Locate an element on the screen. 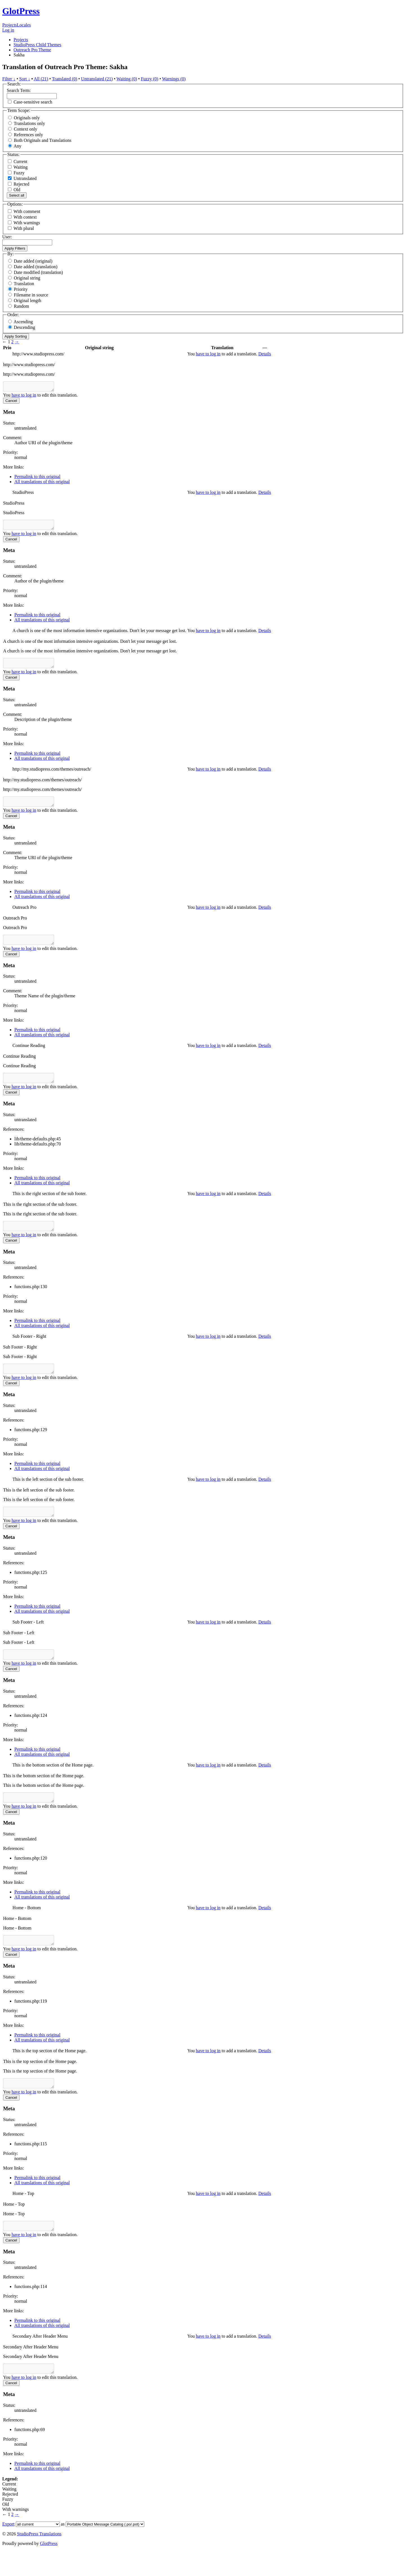 This screenshot has width=406, height=2576. GlotPress is located at coordinates (21, 11).